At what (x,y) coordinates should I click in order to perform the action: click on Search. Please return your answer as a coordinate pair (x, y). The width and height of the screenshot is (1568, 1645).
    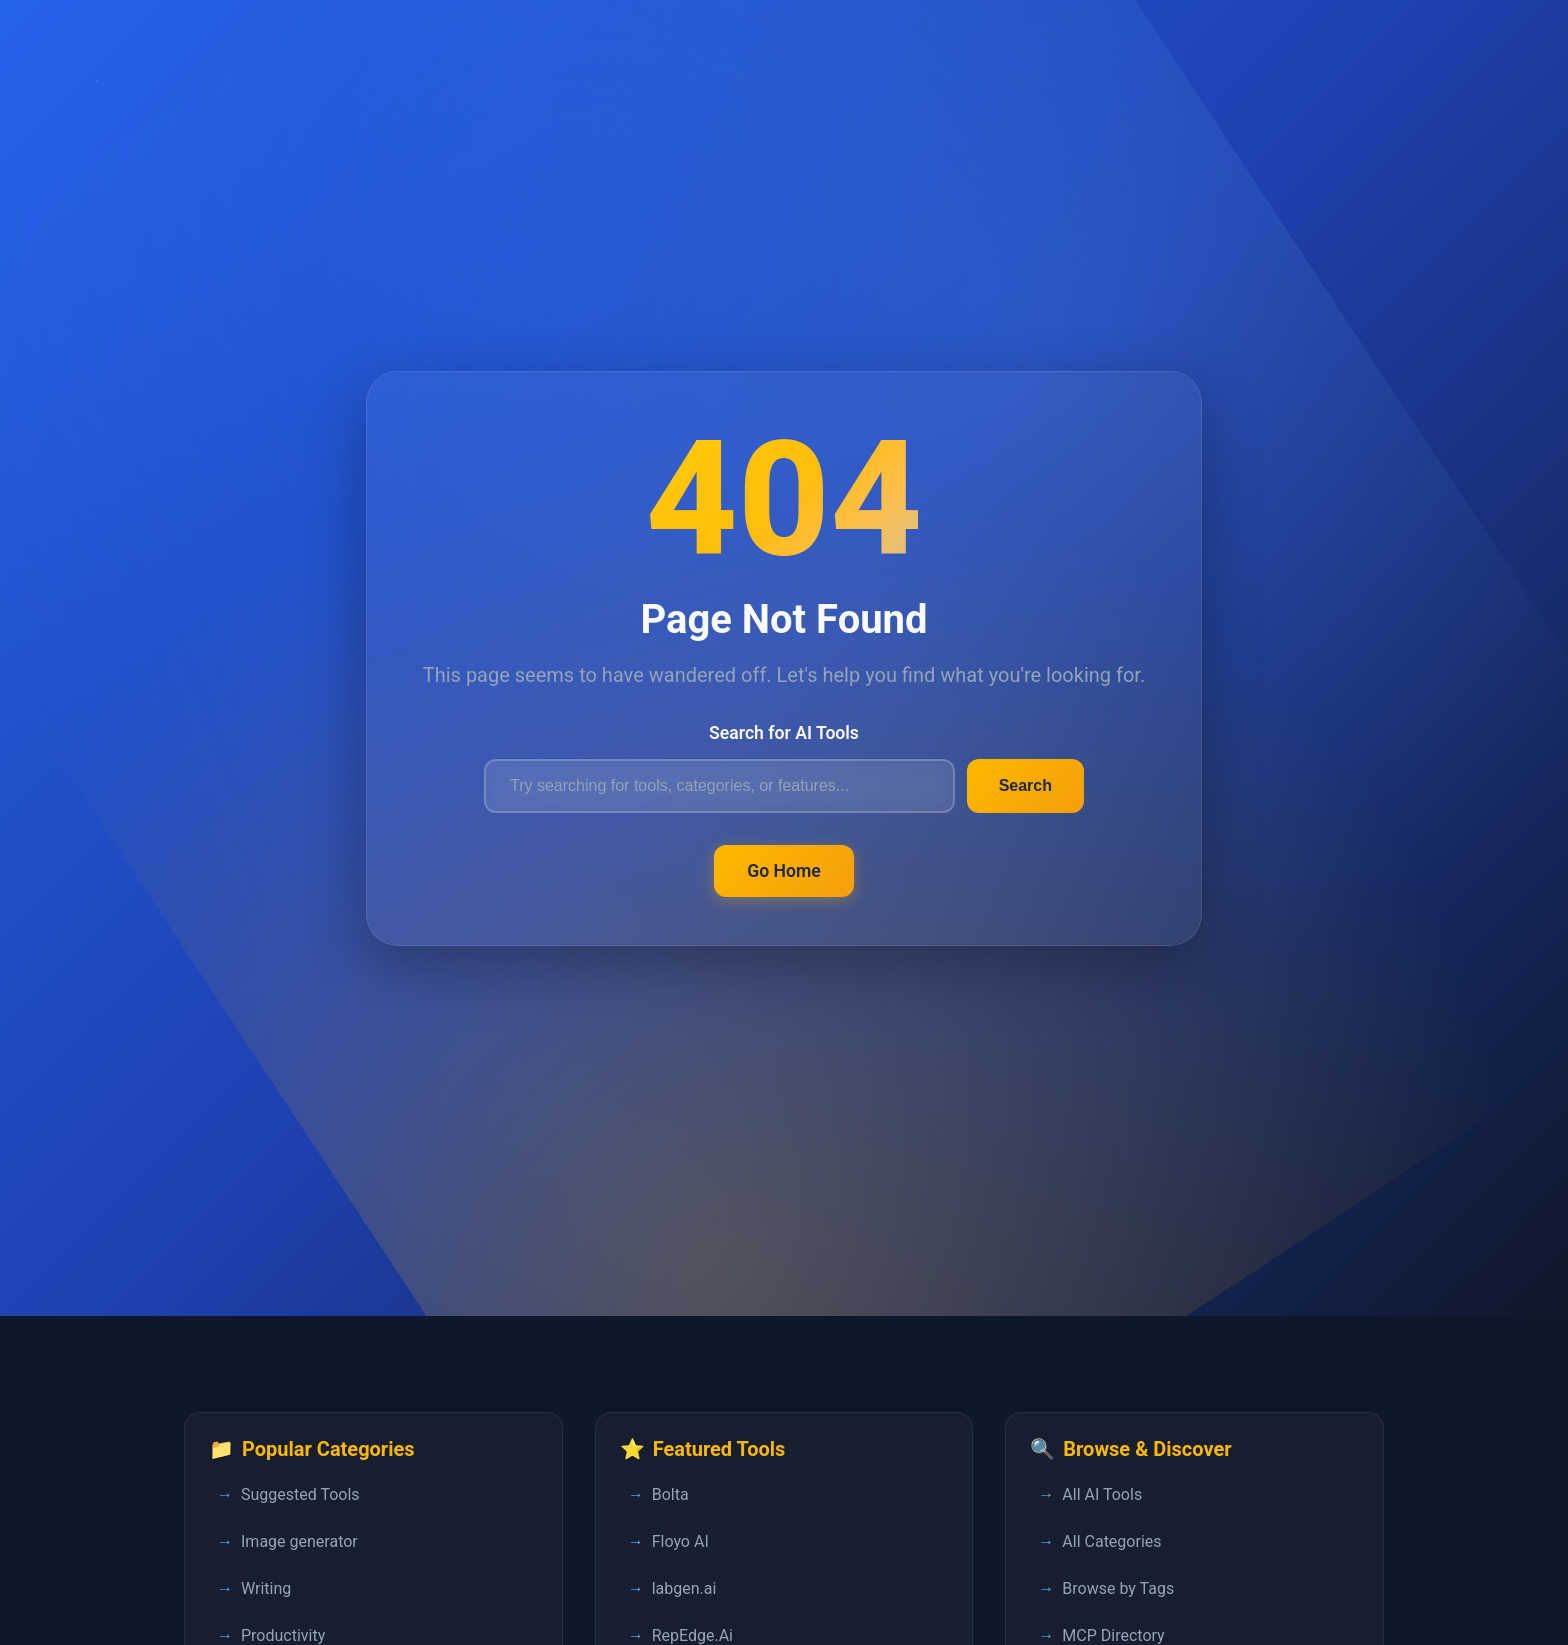
    Looking at the image, I should click on (1025, 785).